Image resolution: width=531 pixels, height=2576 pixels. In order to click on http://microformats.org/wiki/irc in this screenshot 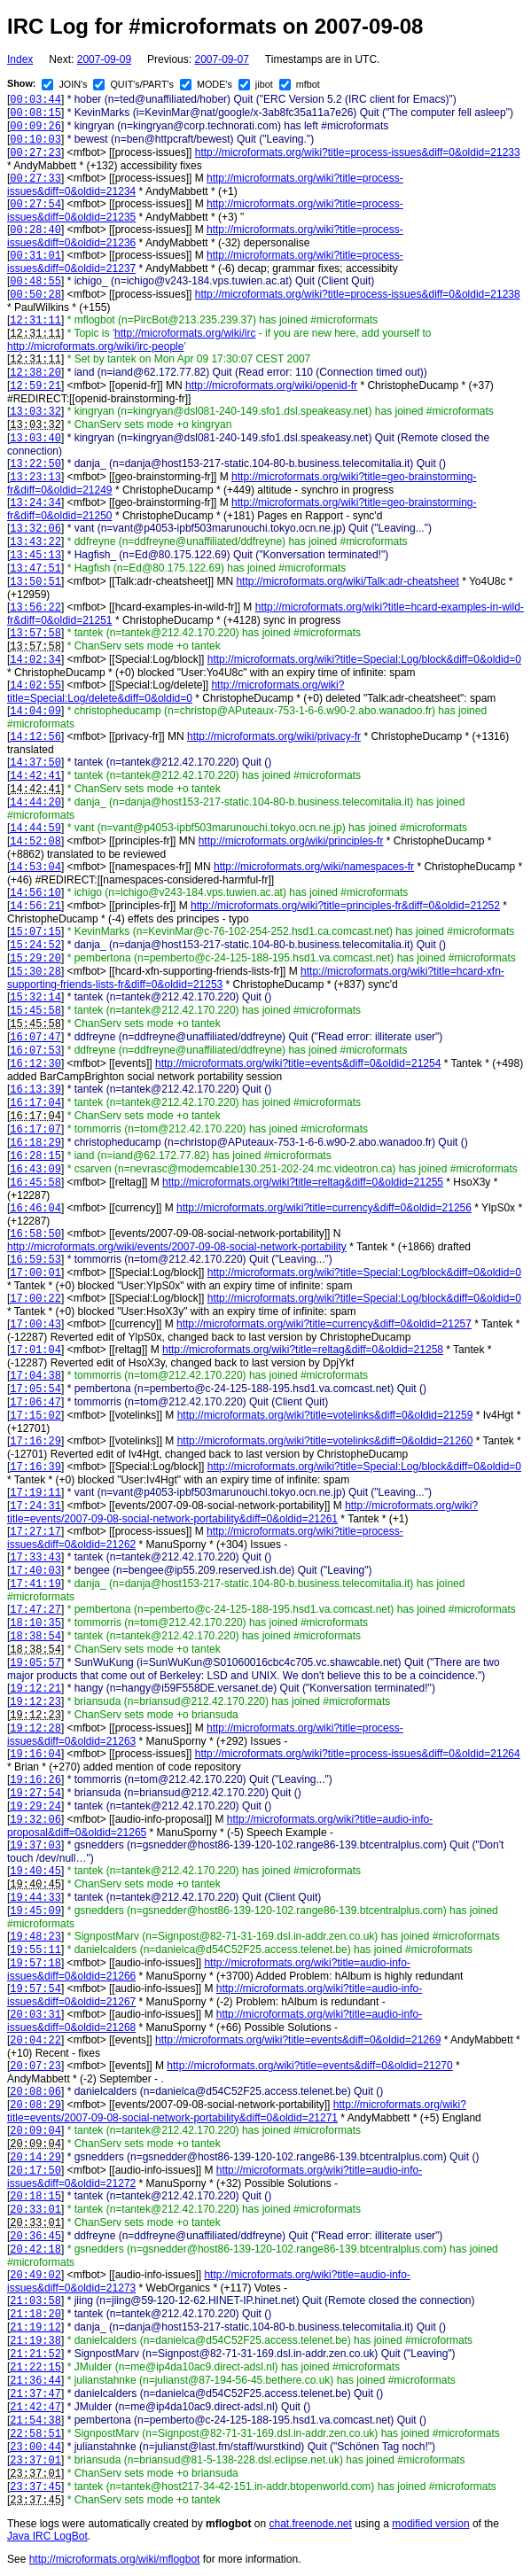, I will do `click(184, 333)`.